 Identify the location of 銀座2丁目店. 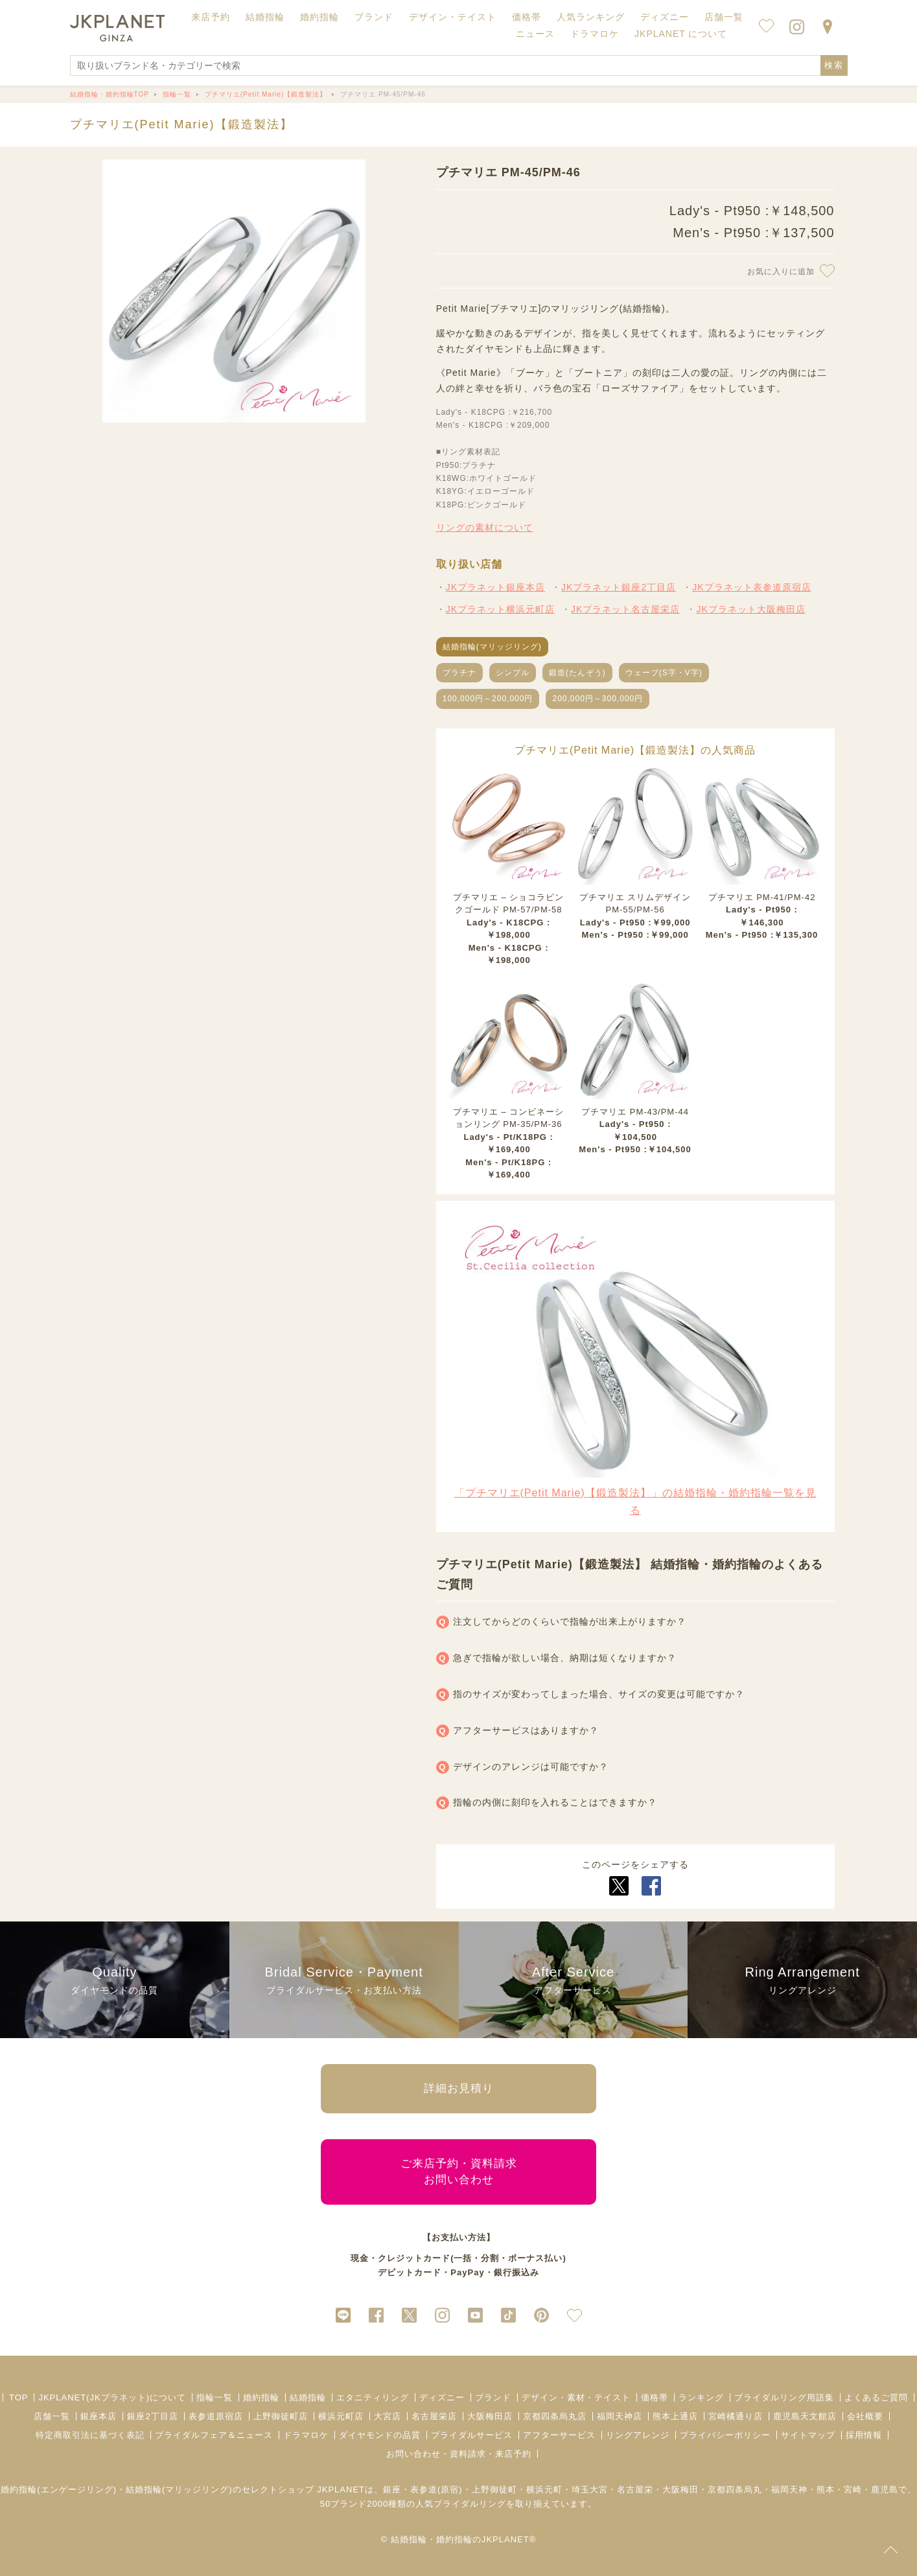
(152, 2416).